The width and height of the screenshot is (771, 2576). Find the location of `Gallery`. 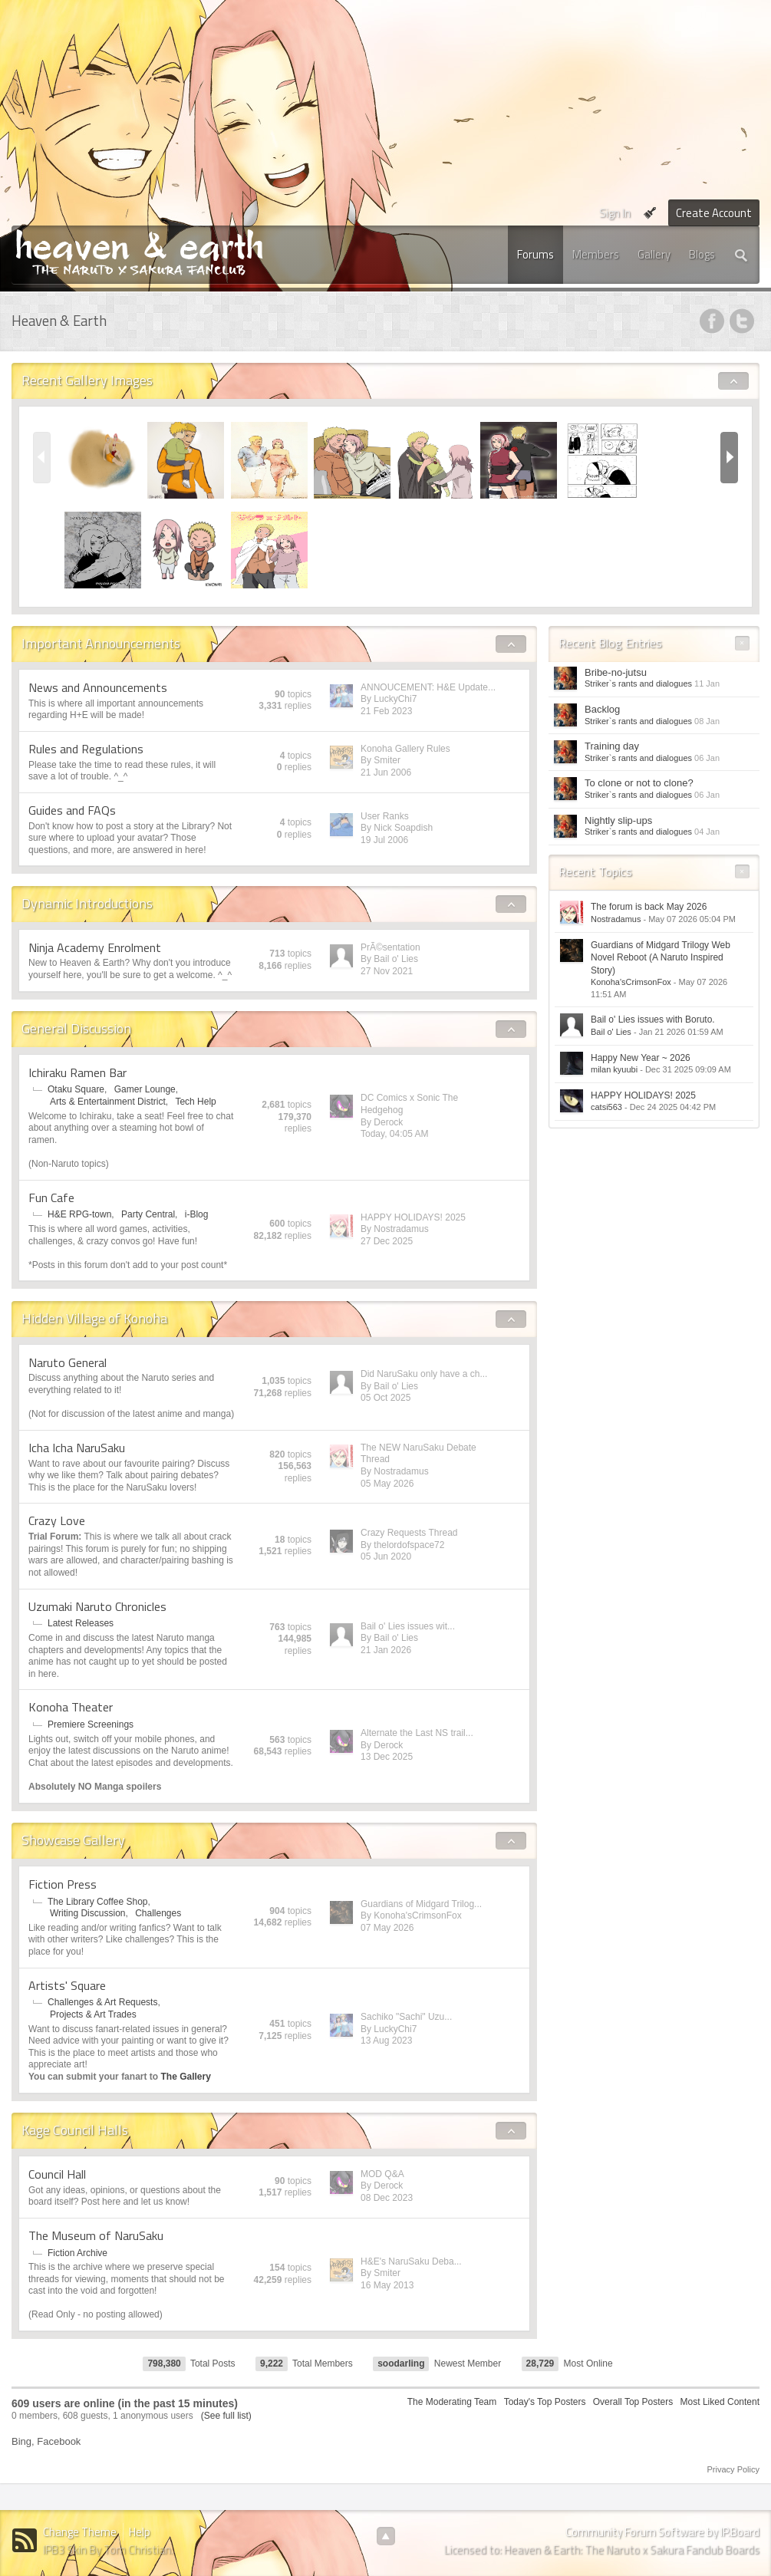

Gallery is located at coordinates (654, 254).